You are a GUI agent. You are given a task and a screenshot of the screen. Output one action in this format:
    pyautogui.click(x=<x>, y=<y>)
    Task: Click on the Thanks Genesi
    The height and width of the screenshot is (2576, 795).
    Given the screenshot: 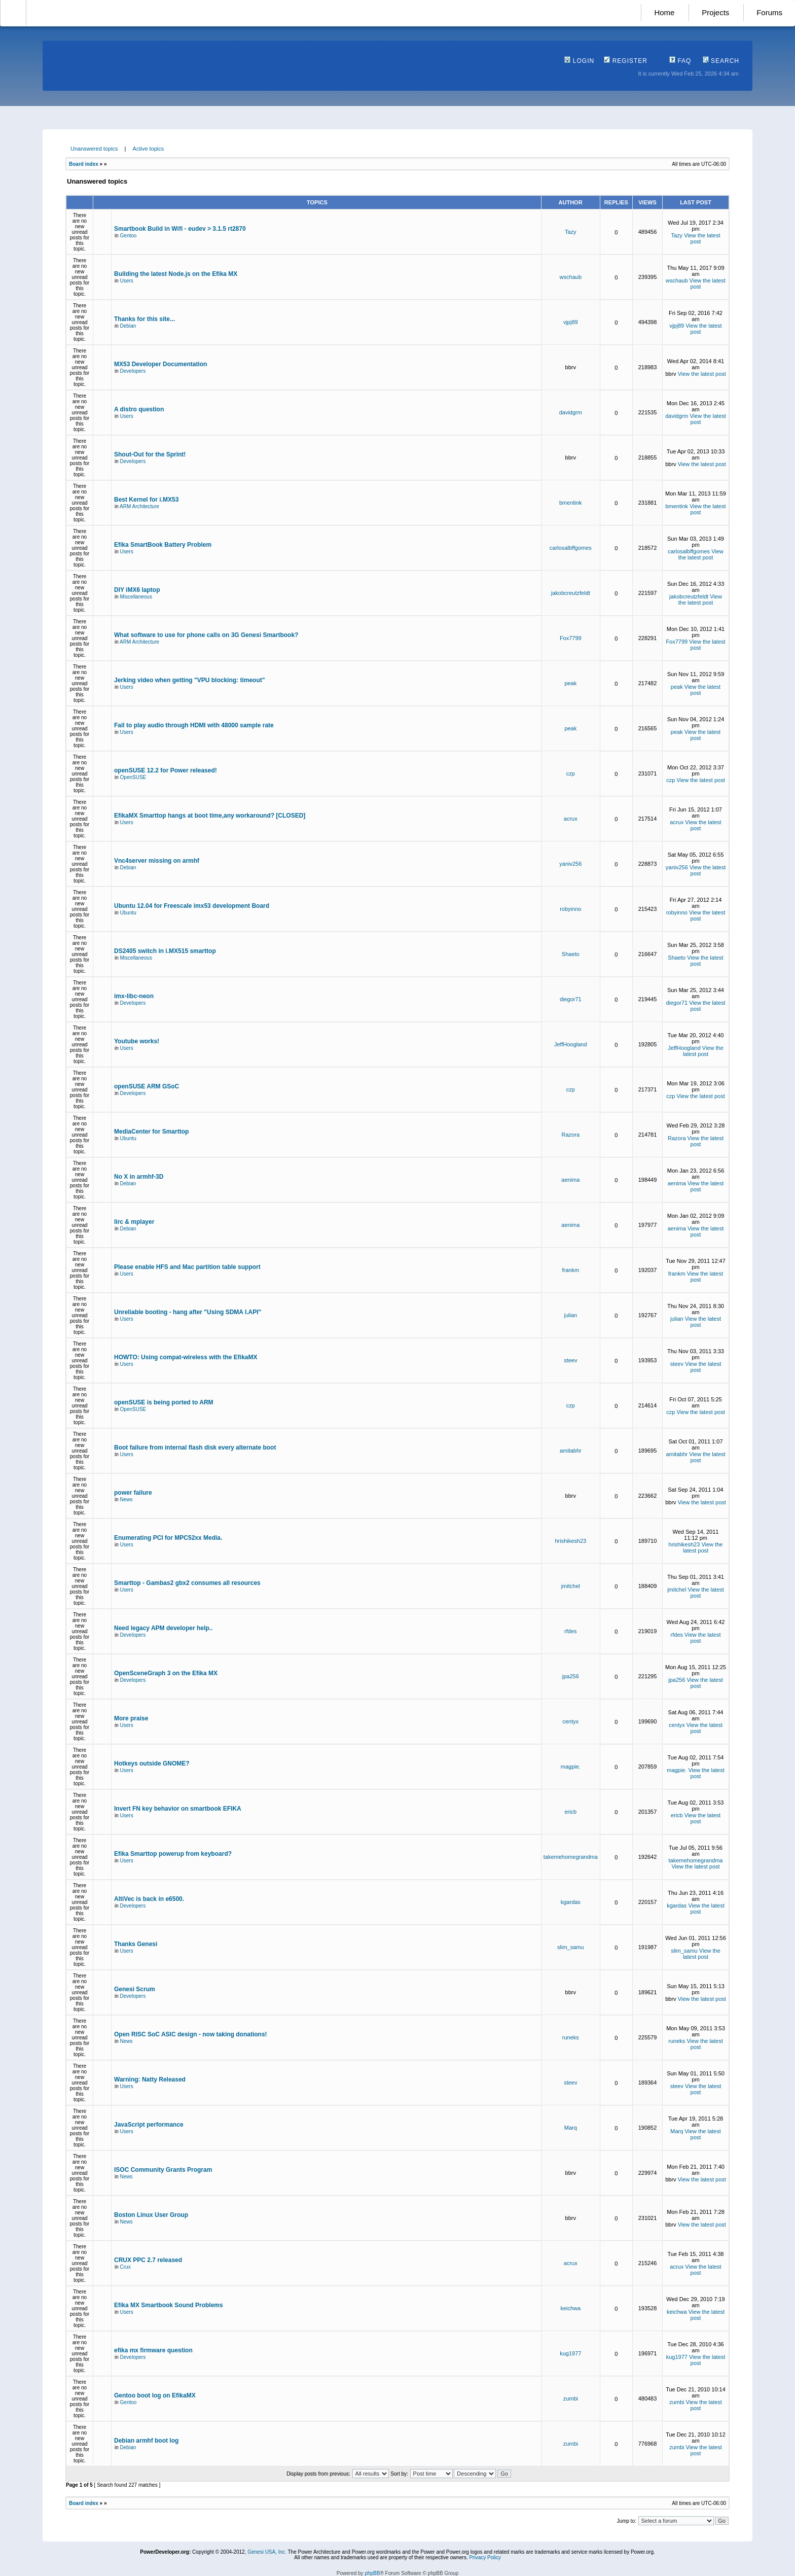 What is the action you would take?
    pyautogui.click(x=135, y=1944)
    